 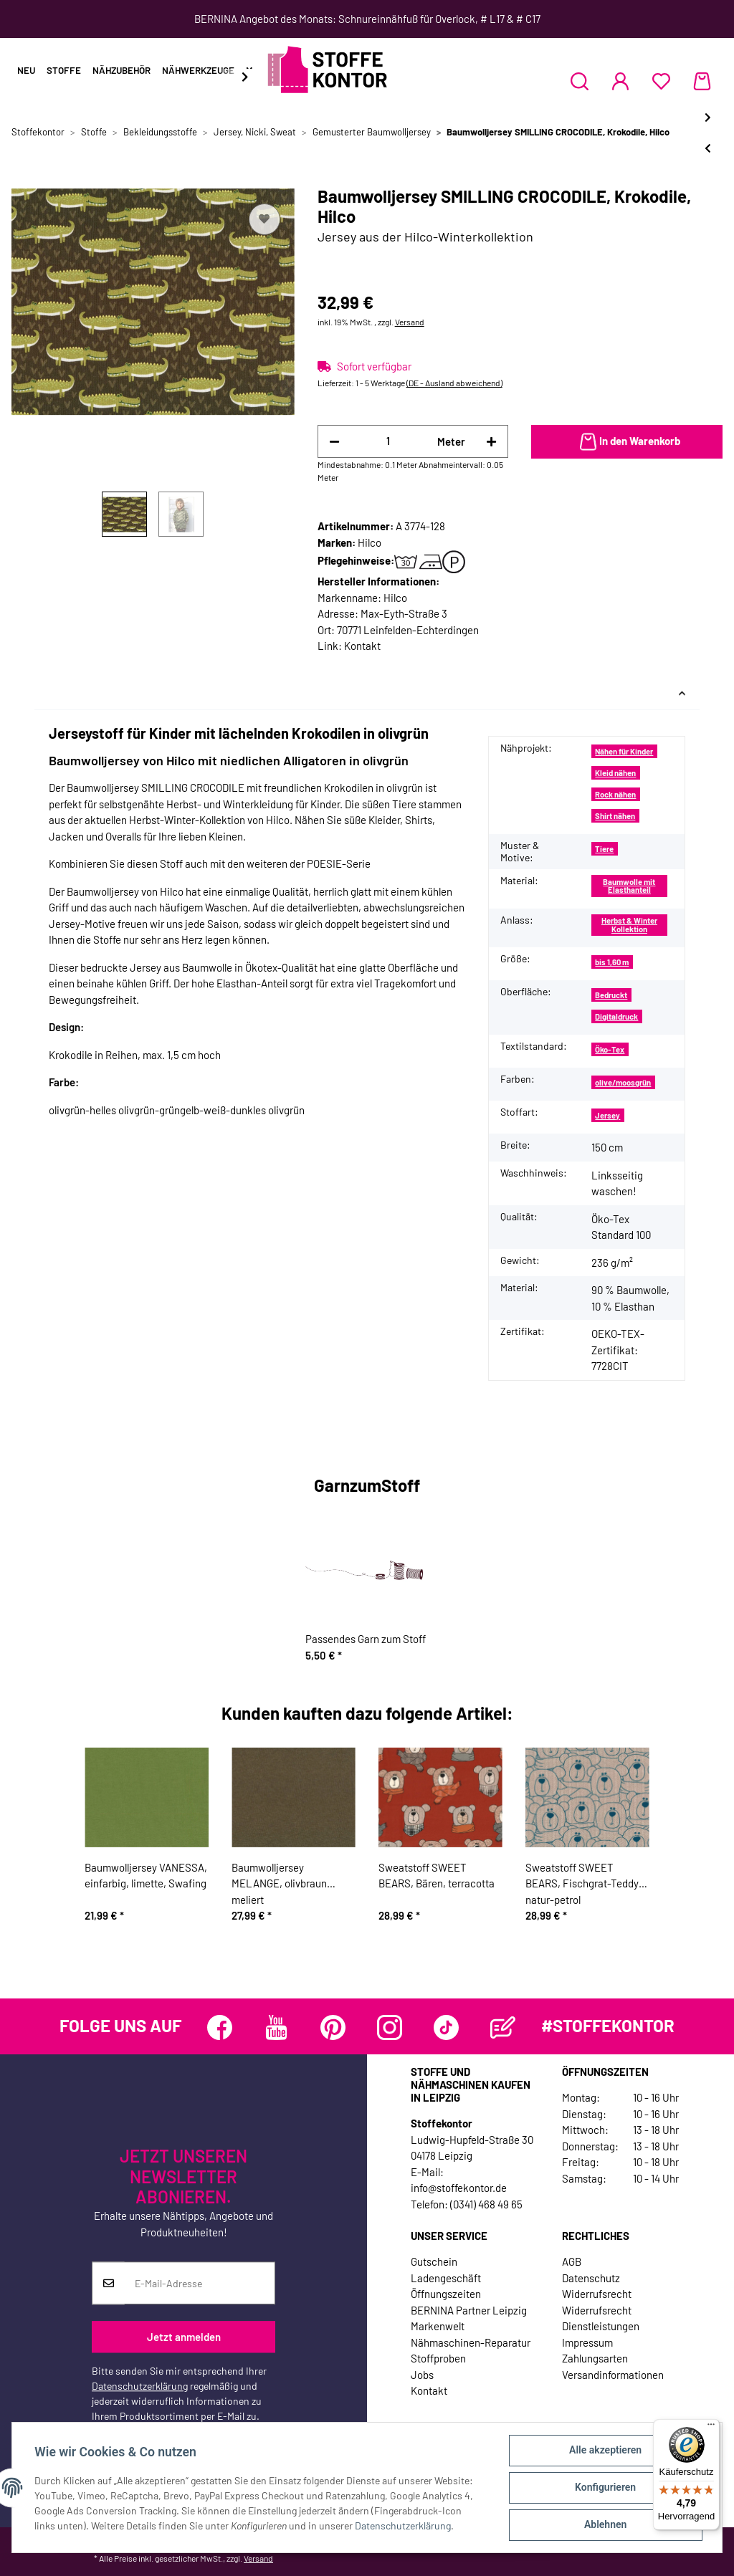 What do you see at coordinates (446, 2027) in the screenshot?
I see `[Besuchen Sie uns auch auf TikTok]` at bounding box center [446, 2027].